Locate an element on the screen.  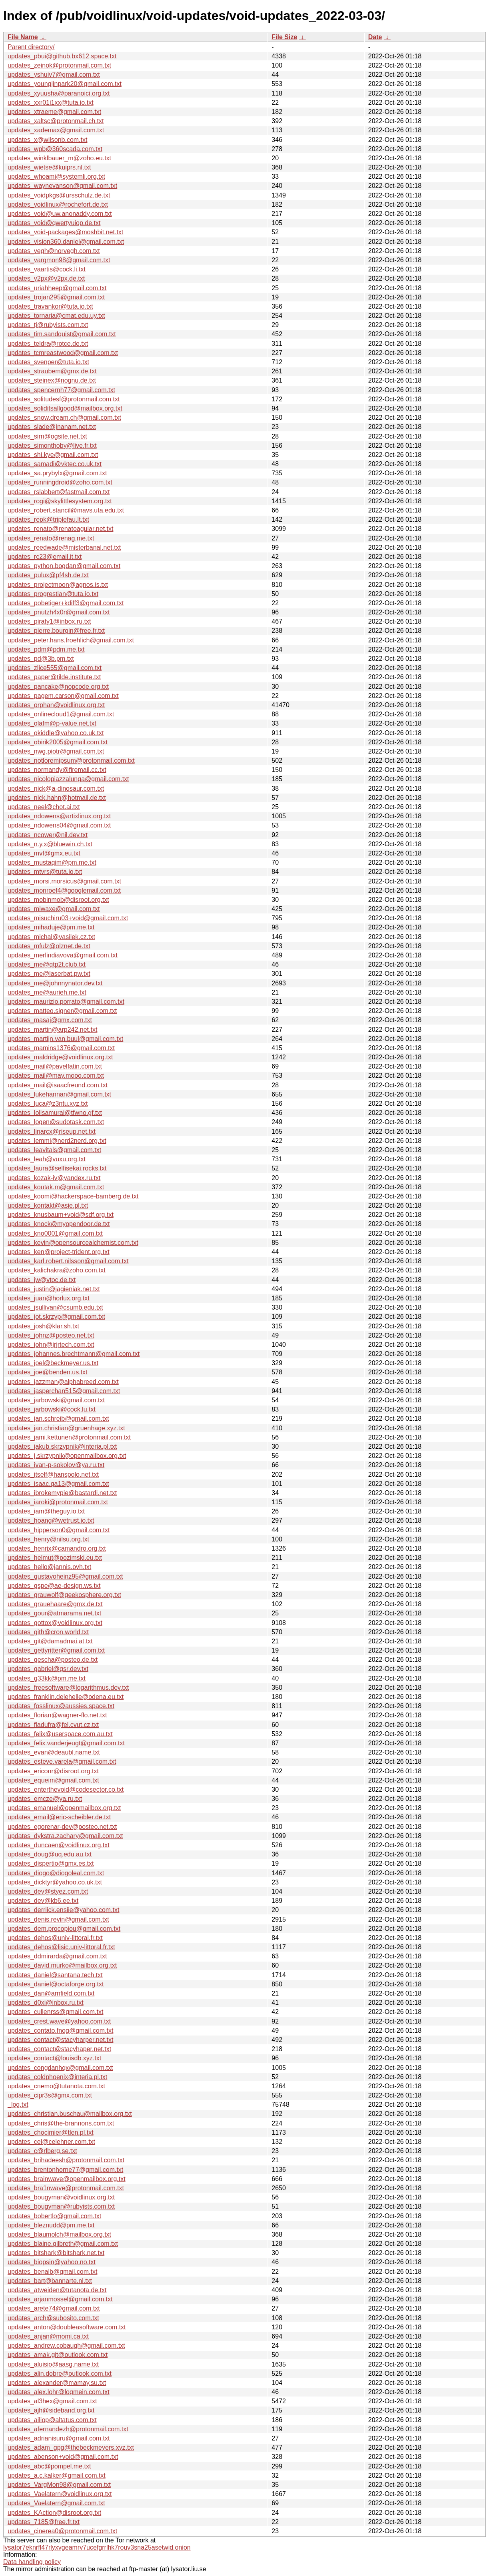
updates_helmut@pozimski.eu.txt is located at coordinates (55, 1557).